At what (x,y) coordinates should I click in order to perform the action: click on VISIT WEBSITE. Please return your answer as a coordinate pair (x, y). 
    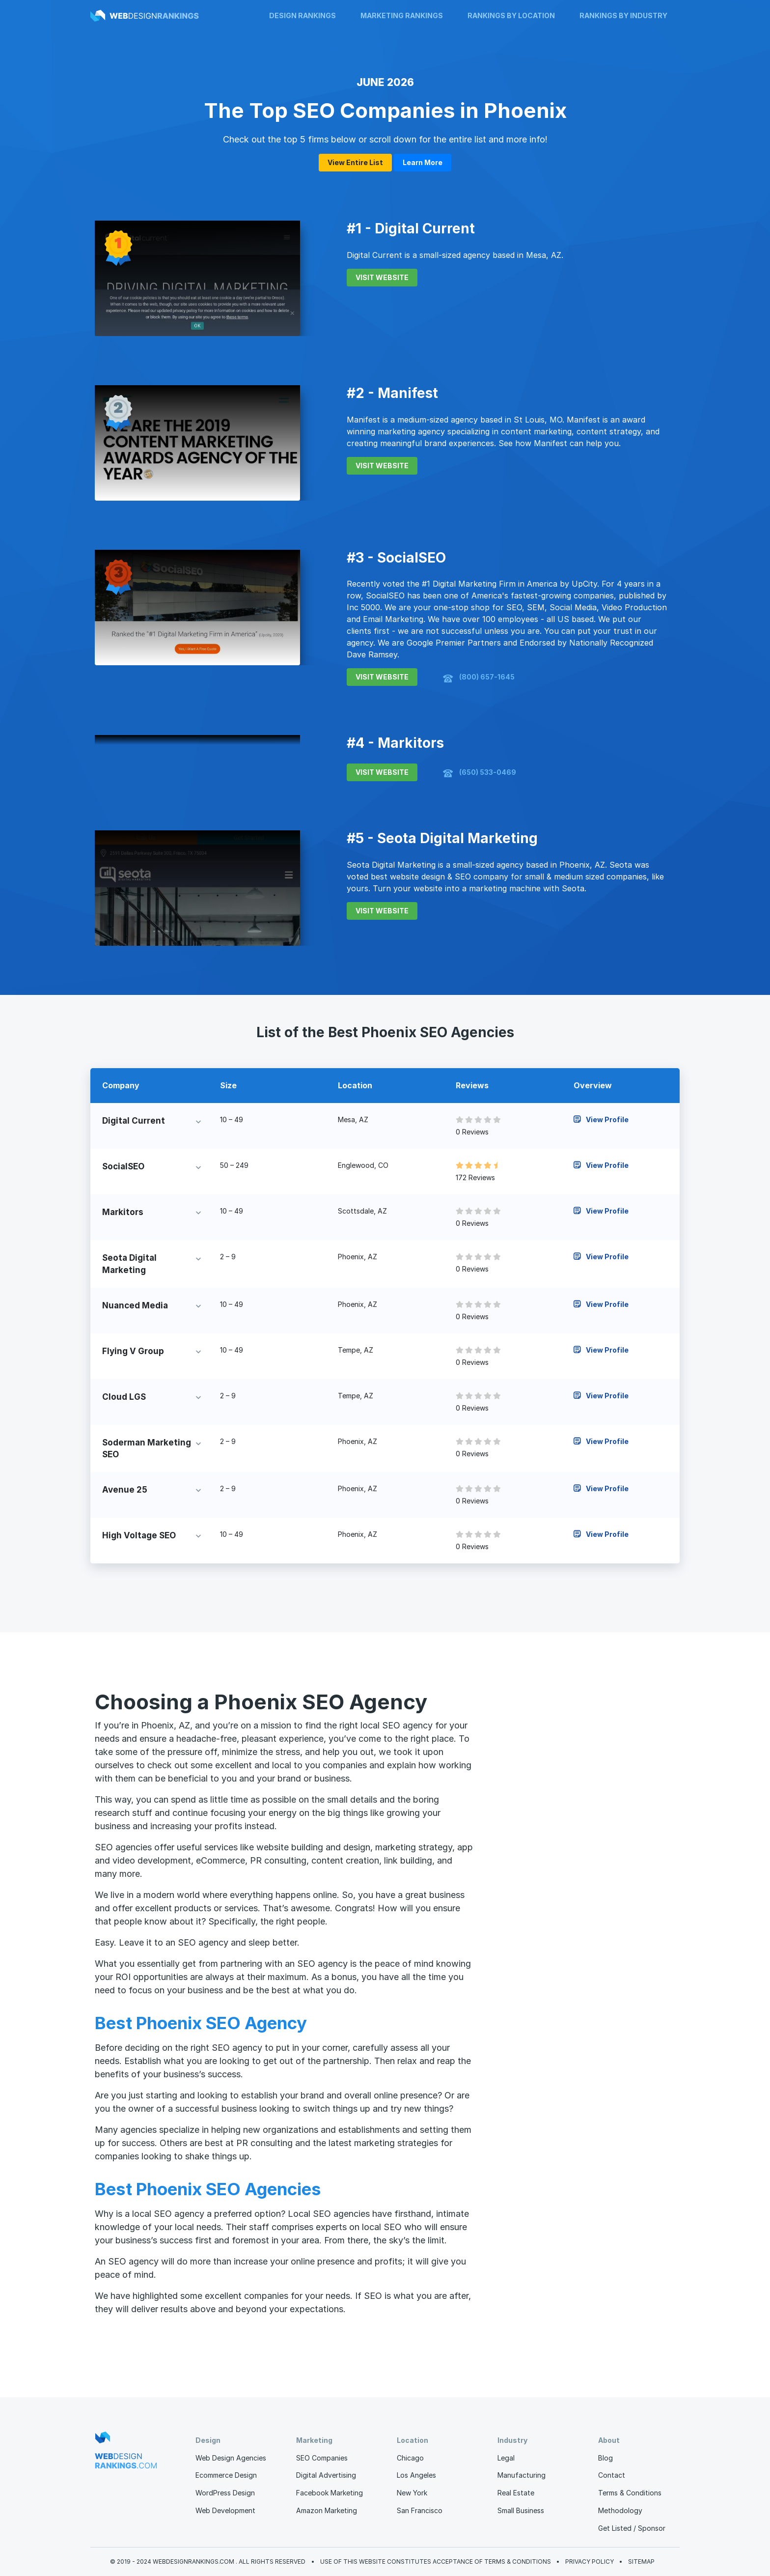
    Looking at the image, I should click on (382, 277).